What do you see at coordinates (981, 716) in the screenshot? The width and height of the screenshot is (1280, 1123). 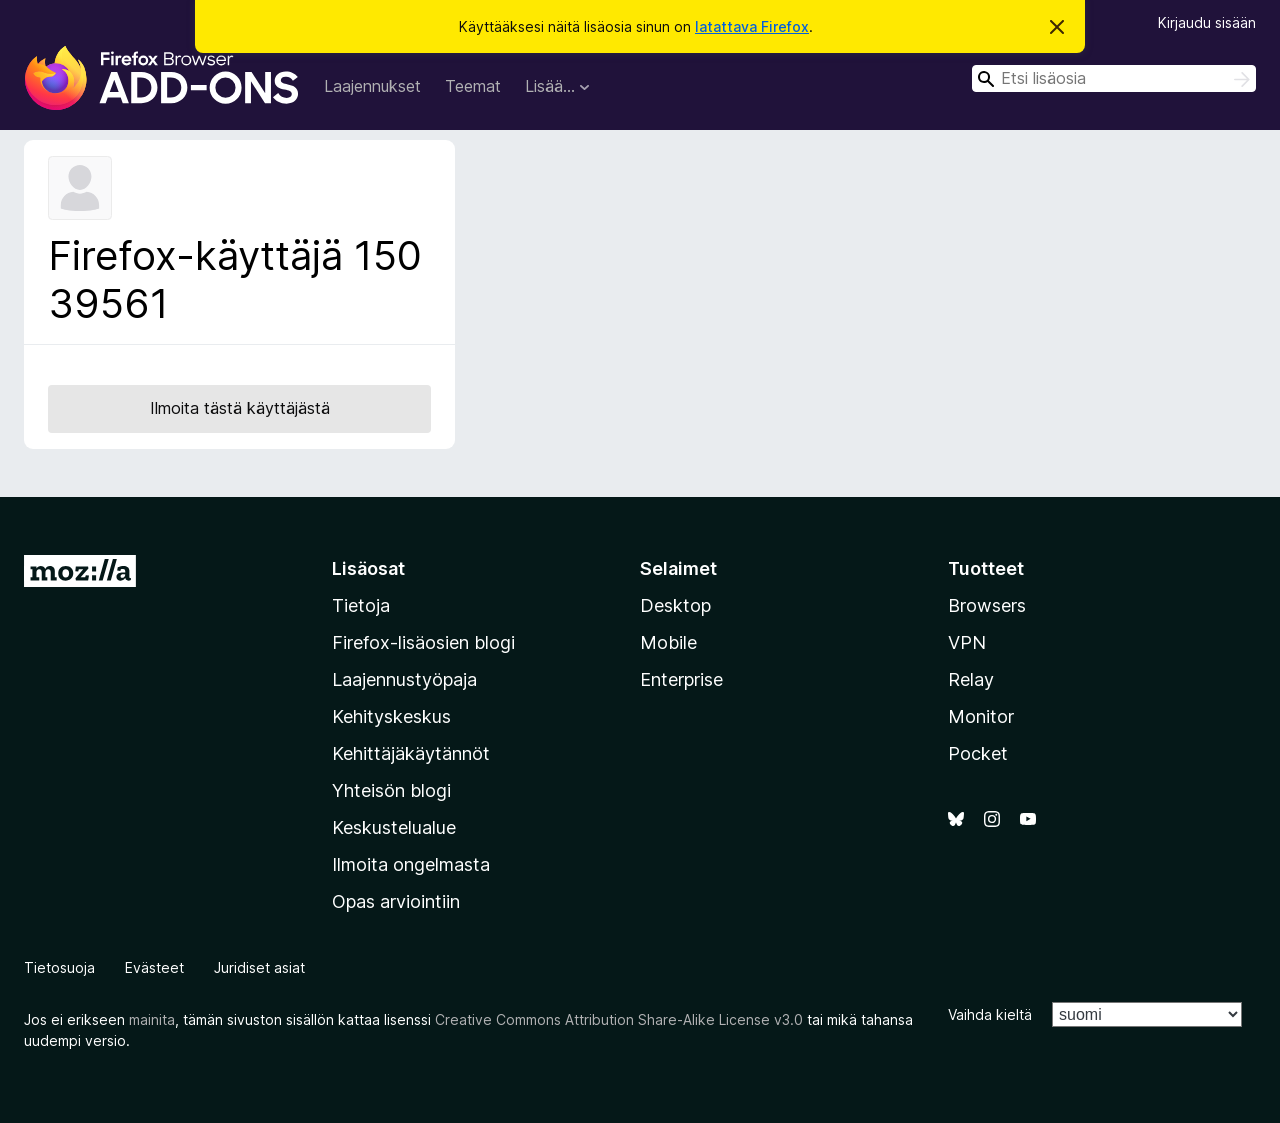 I see `Monitor` at bounding box center [981, 716].